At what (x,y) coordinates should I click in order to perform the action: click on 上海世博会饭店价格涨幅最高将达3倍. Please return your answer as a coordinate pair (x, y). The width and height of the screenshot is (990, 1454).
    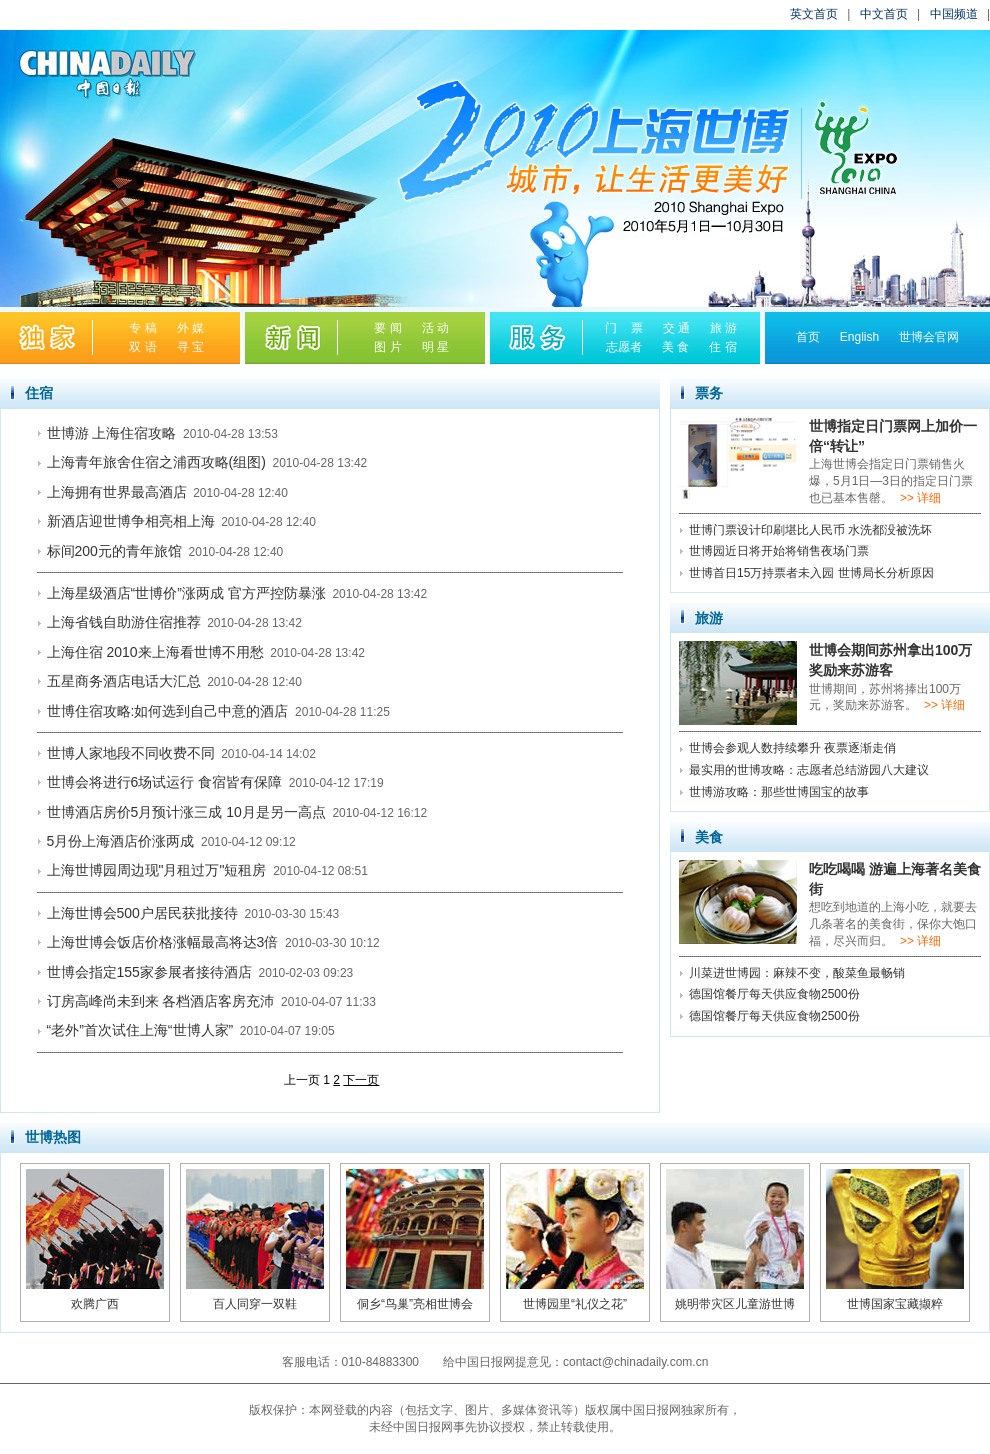
    Looking at the image, I should click on (163, 942).